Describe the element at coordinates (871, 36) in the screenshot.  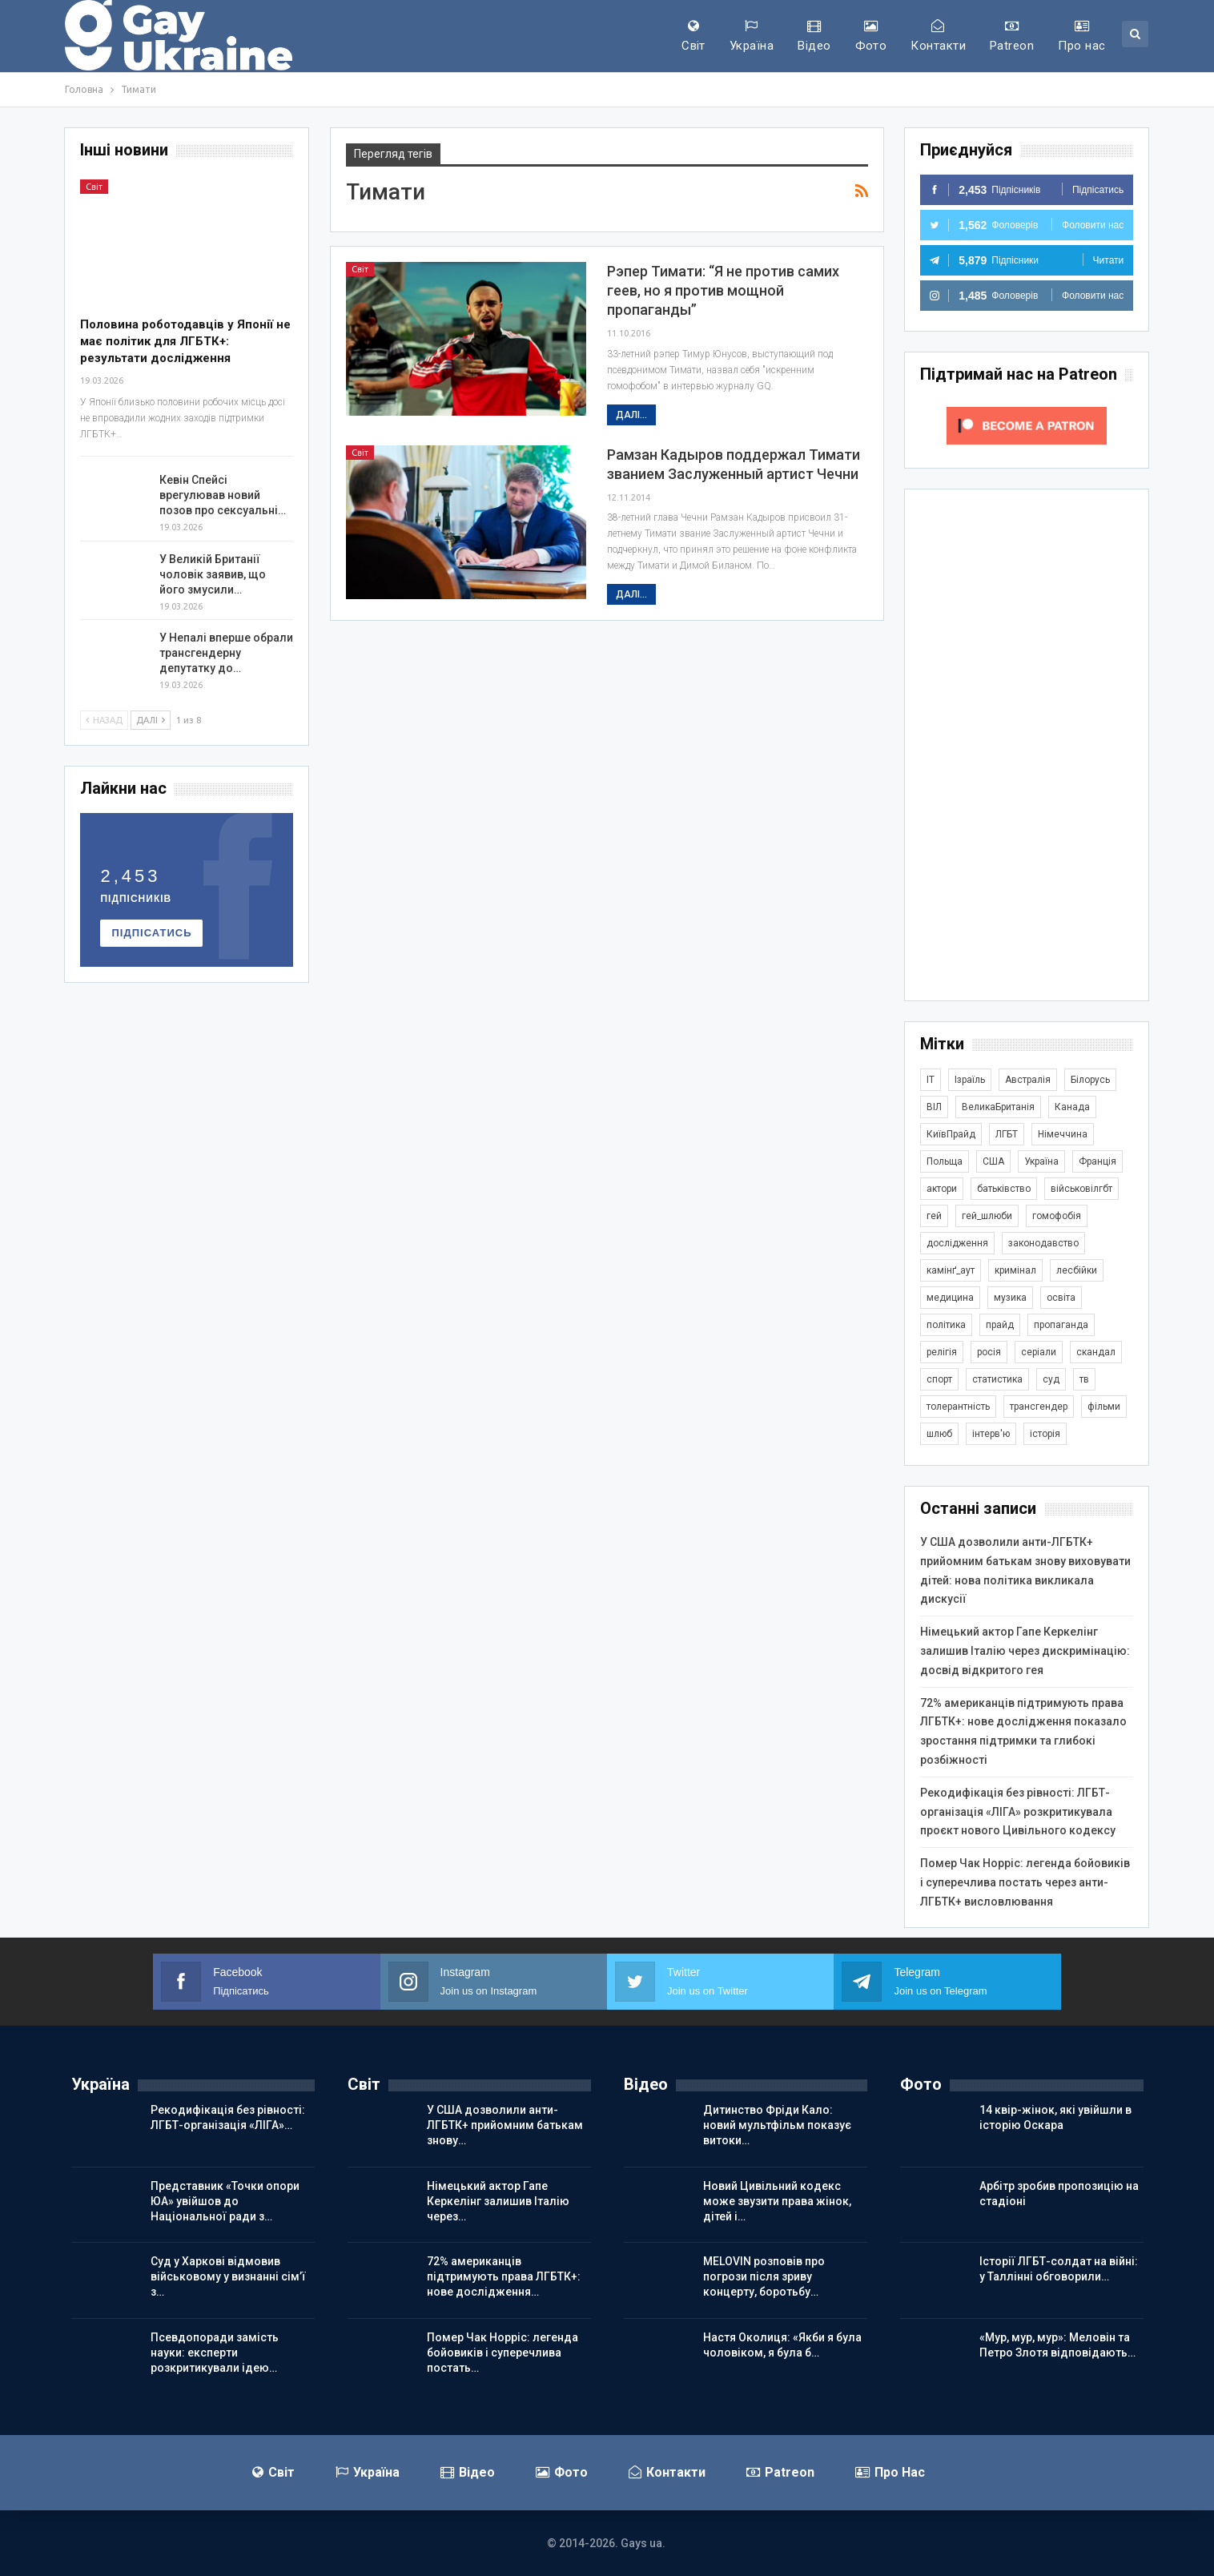
I see `Фото` at that location.